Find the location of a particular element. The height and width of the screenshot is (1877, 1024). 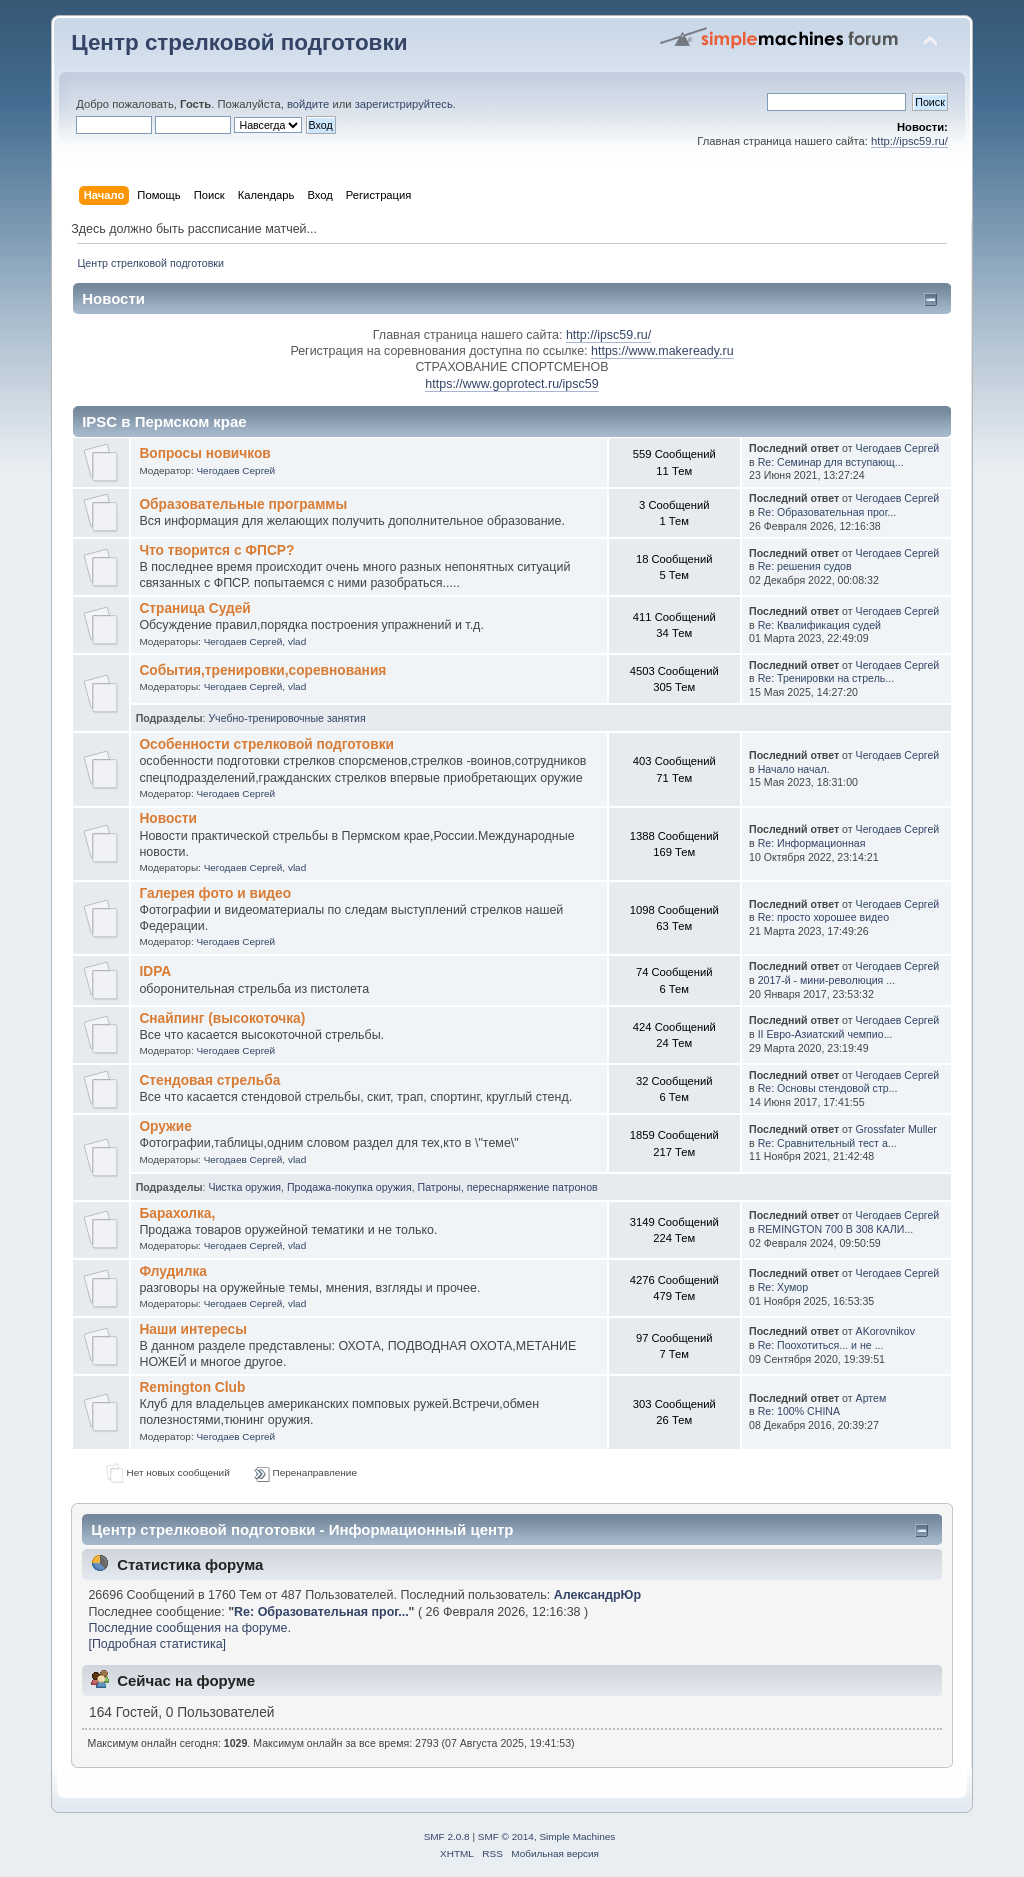

Re: Основы стендовой стр... is located at coordinates (828, 1088).